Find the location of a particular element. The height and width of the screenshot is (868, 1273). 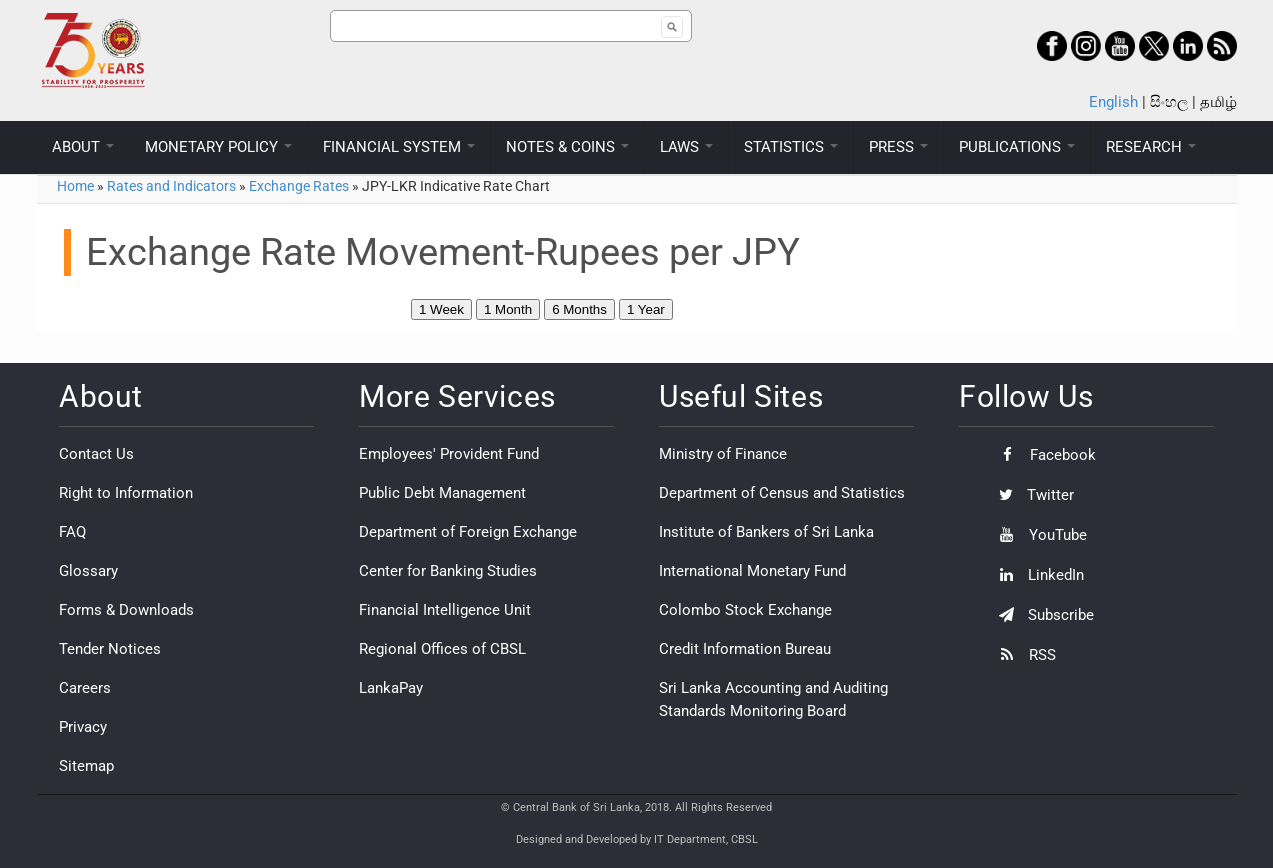

Exchange Rates is located at coordinates (299, 186).